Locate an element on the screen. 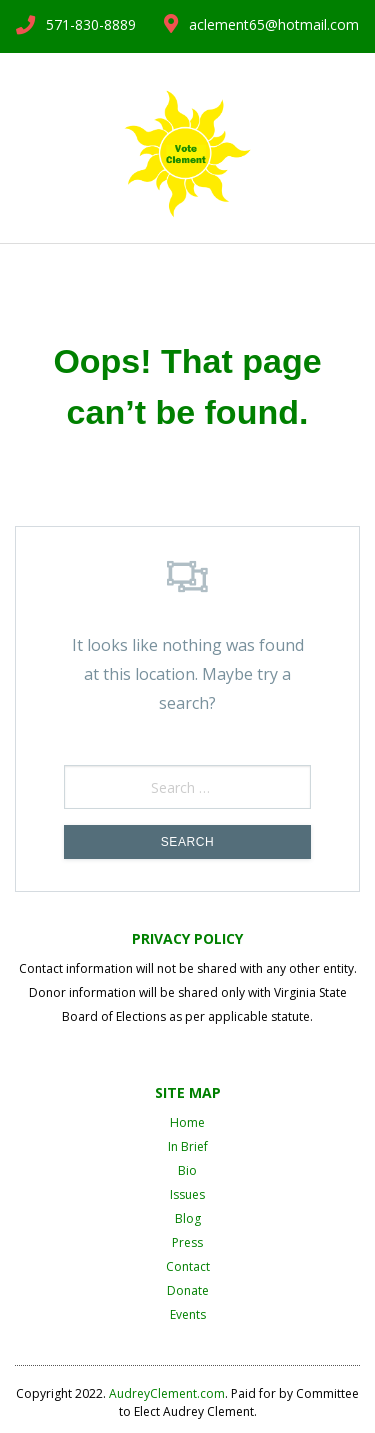 Image resolution: width=375 pixels, height=1433 pixels. Press is located at coordinates (187, 1242).